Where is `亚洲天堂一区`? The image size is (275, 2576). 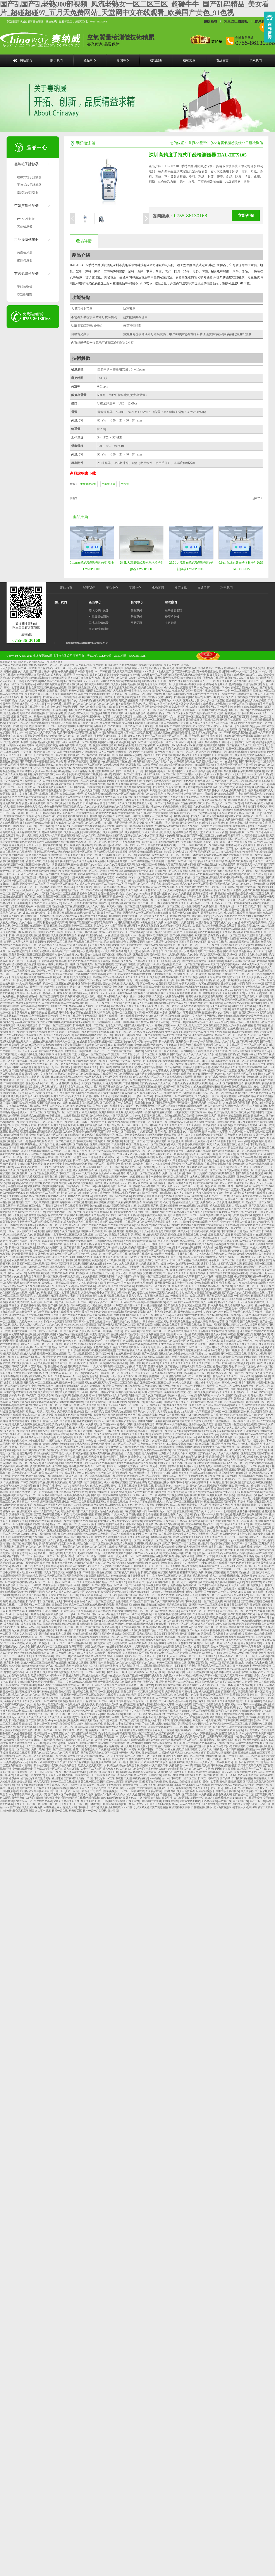
亚洲天堂一区 is located at coordinates (123, 751).